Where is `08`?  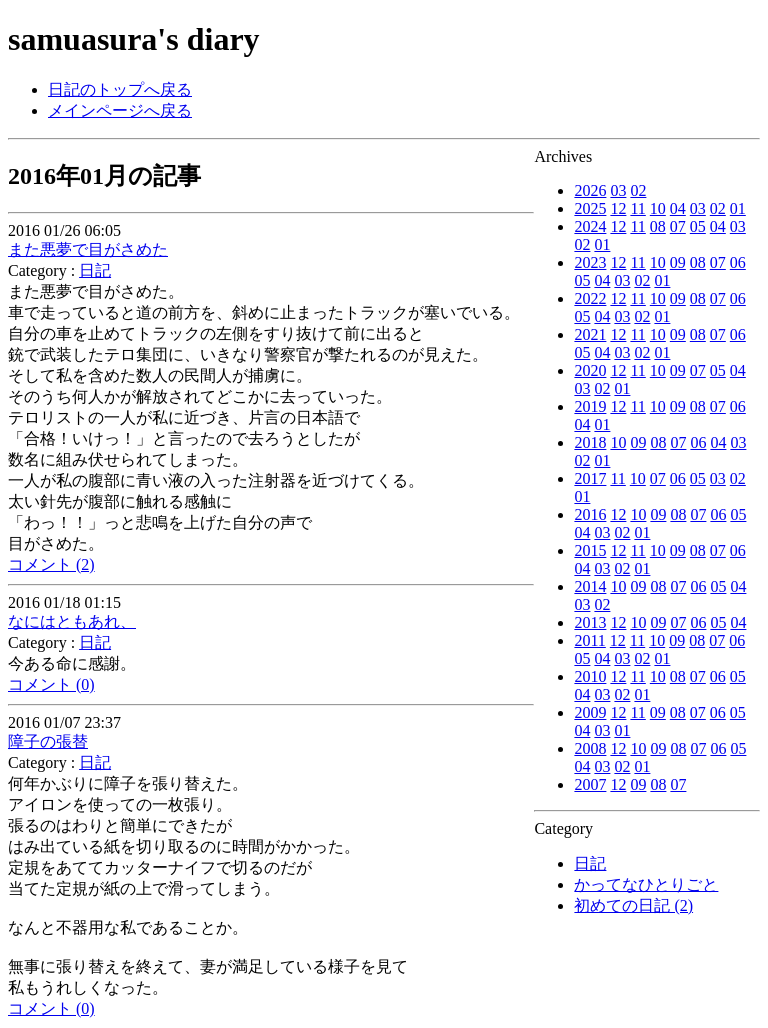
08 is located at coordinates (658, 226).